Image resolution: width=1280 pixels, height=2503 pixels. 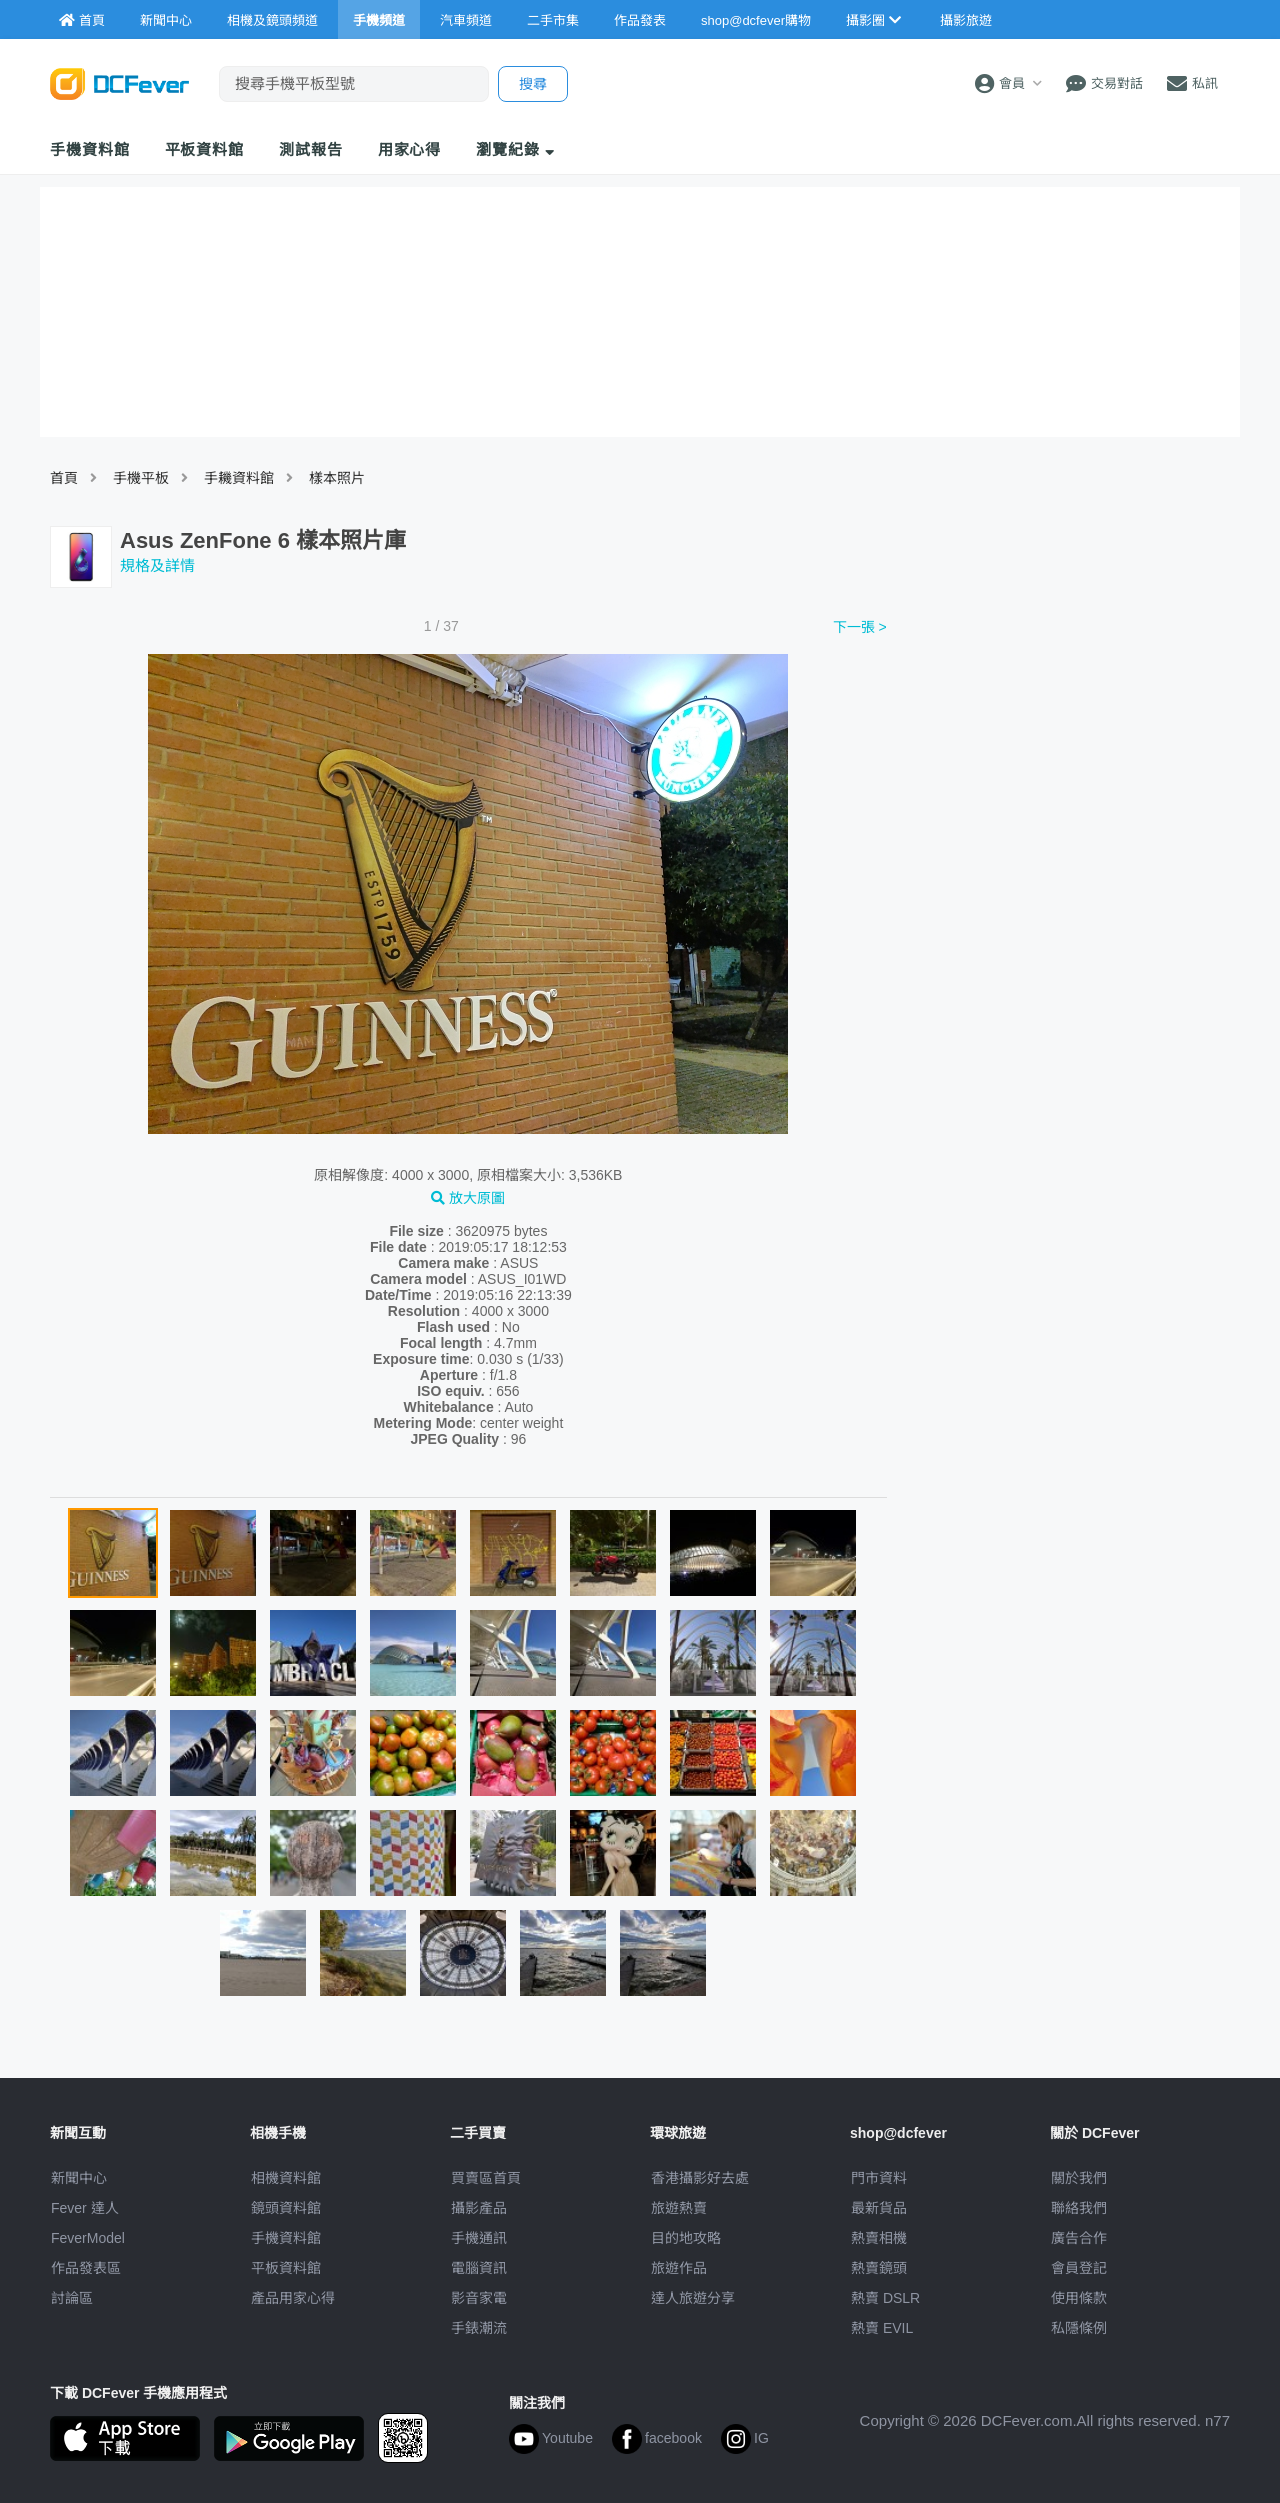 What do you see at coordinates (337, 478) in the screenshot?
I see `樣本照片` at bounding box center [337, 478].